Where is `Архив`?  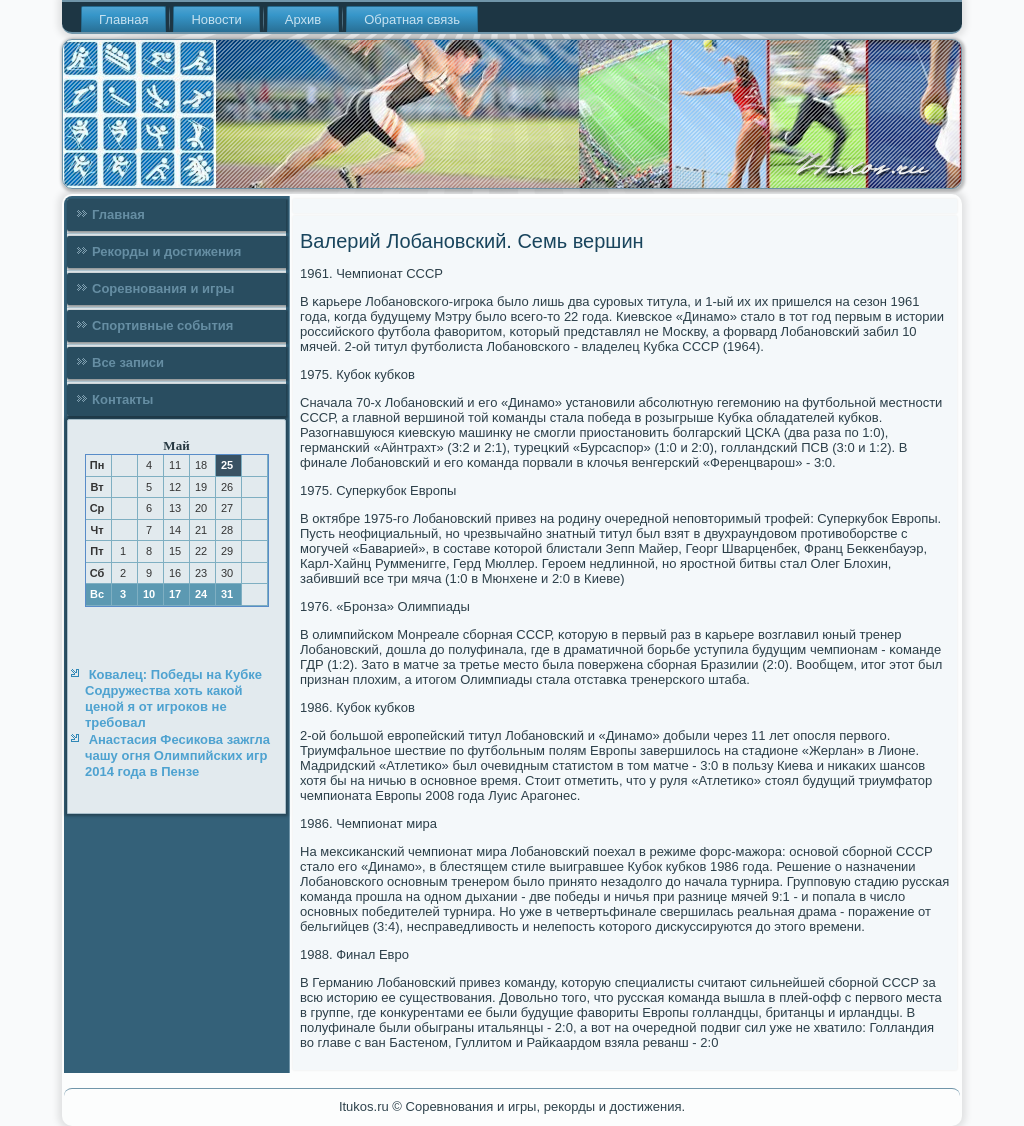
Архив is located at coordinates (303, 19).